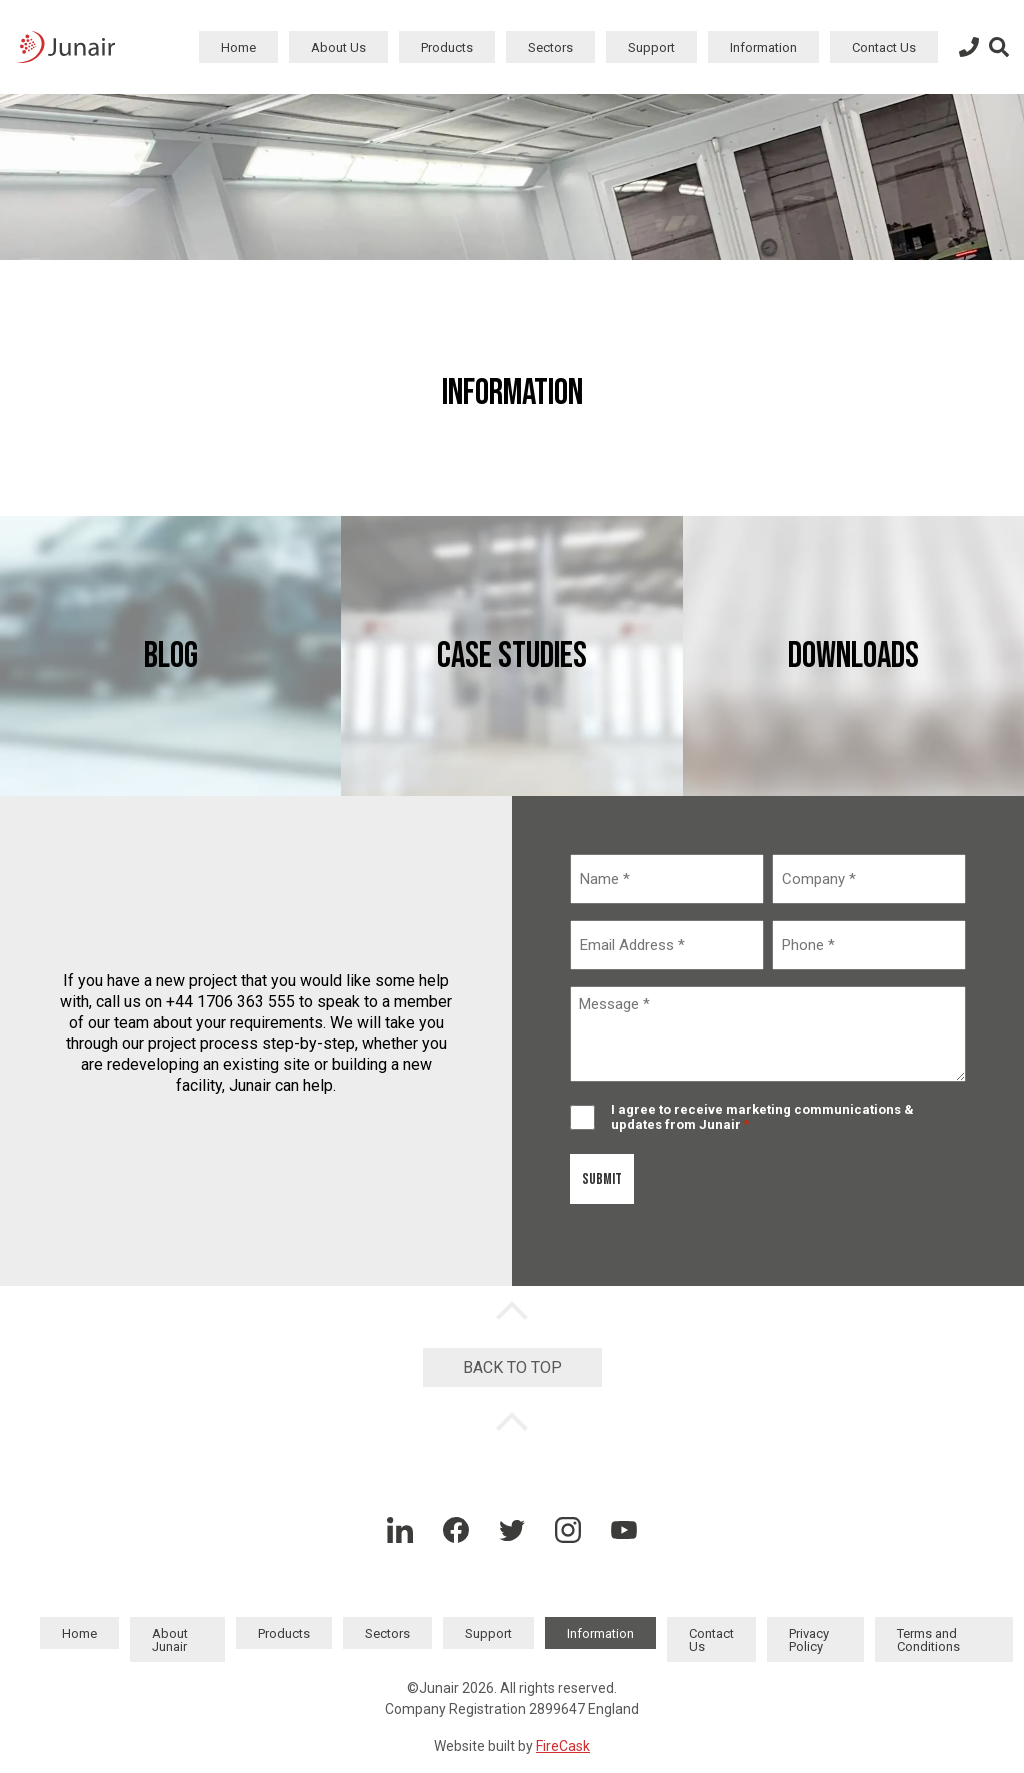 The image size is (1024, 1773). What do you see at coordinates (928, 1640) in the screenshot?
I see `Terms and Conditions` at bounding box center [928, 1640].